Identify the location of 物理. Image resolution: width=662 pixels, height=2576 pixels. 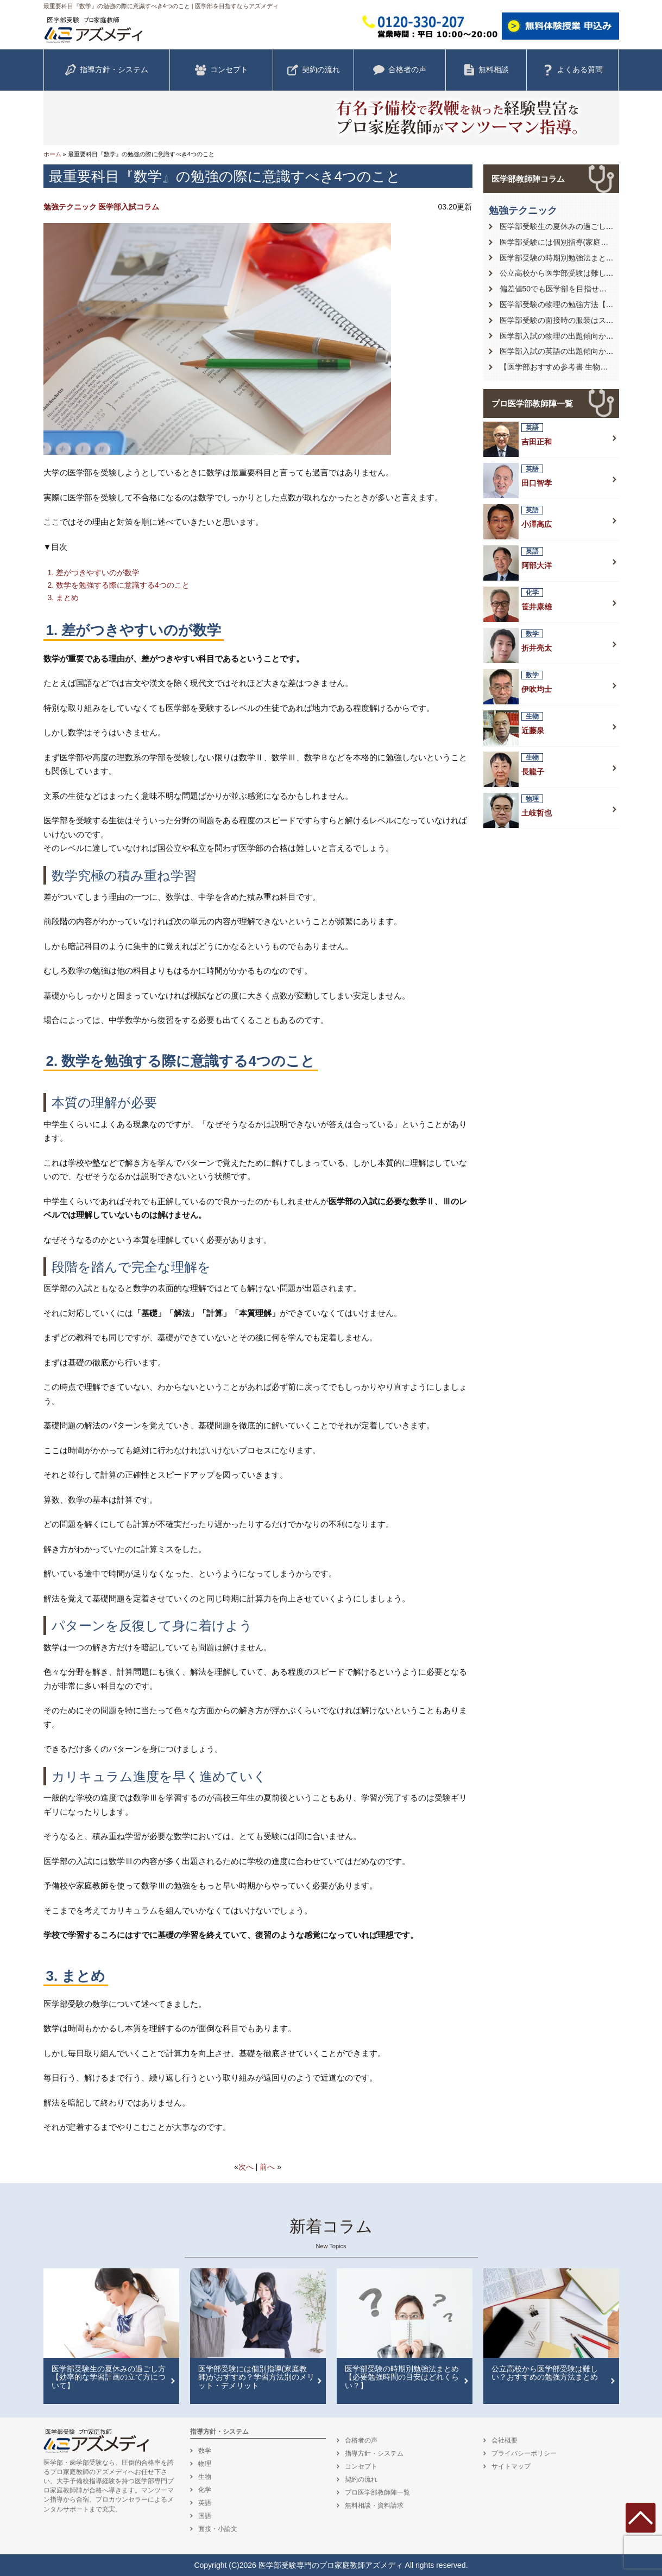
(204, 2463).